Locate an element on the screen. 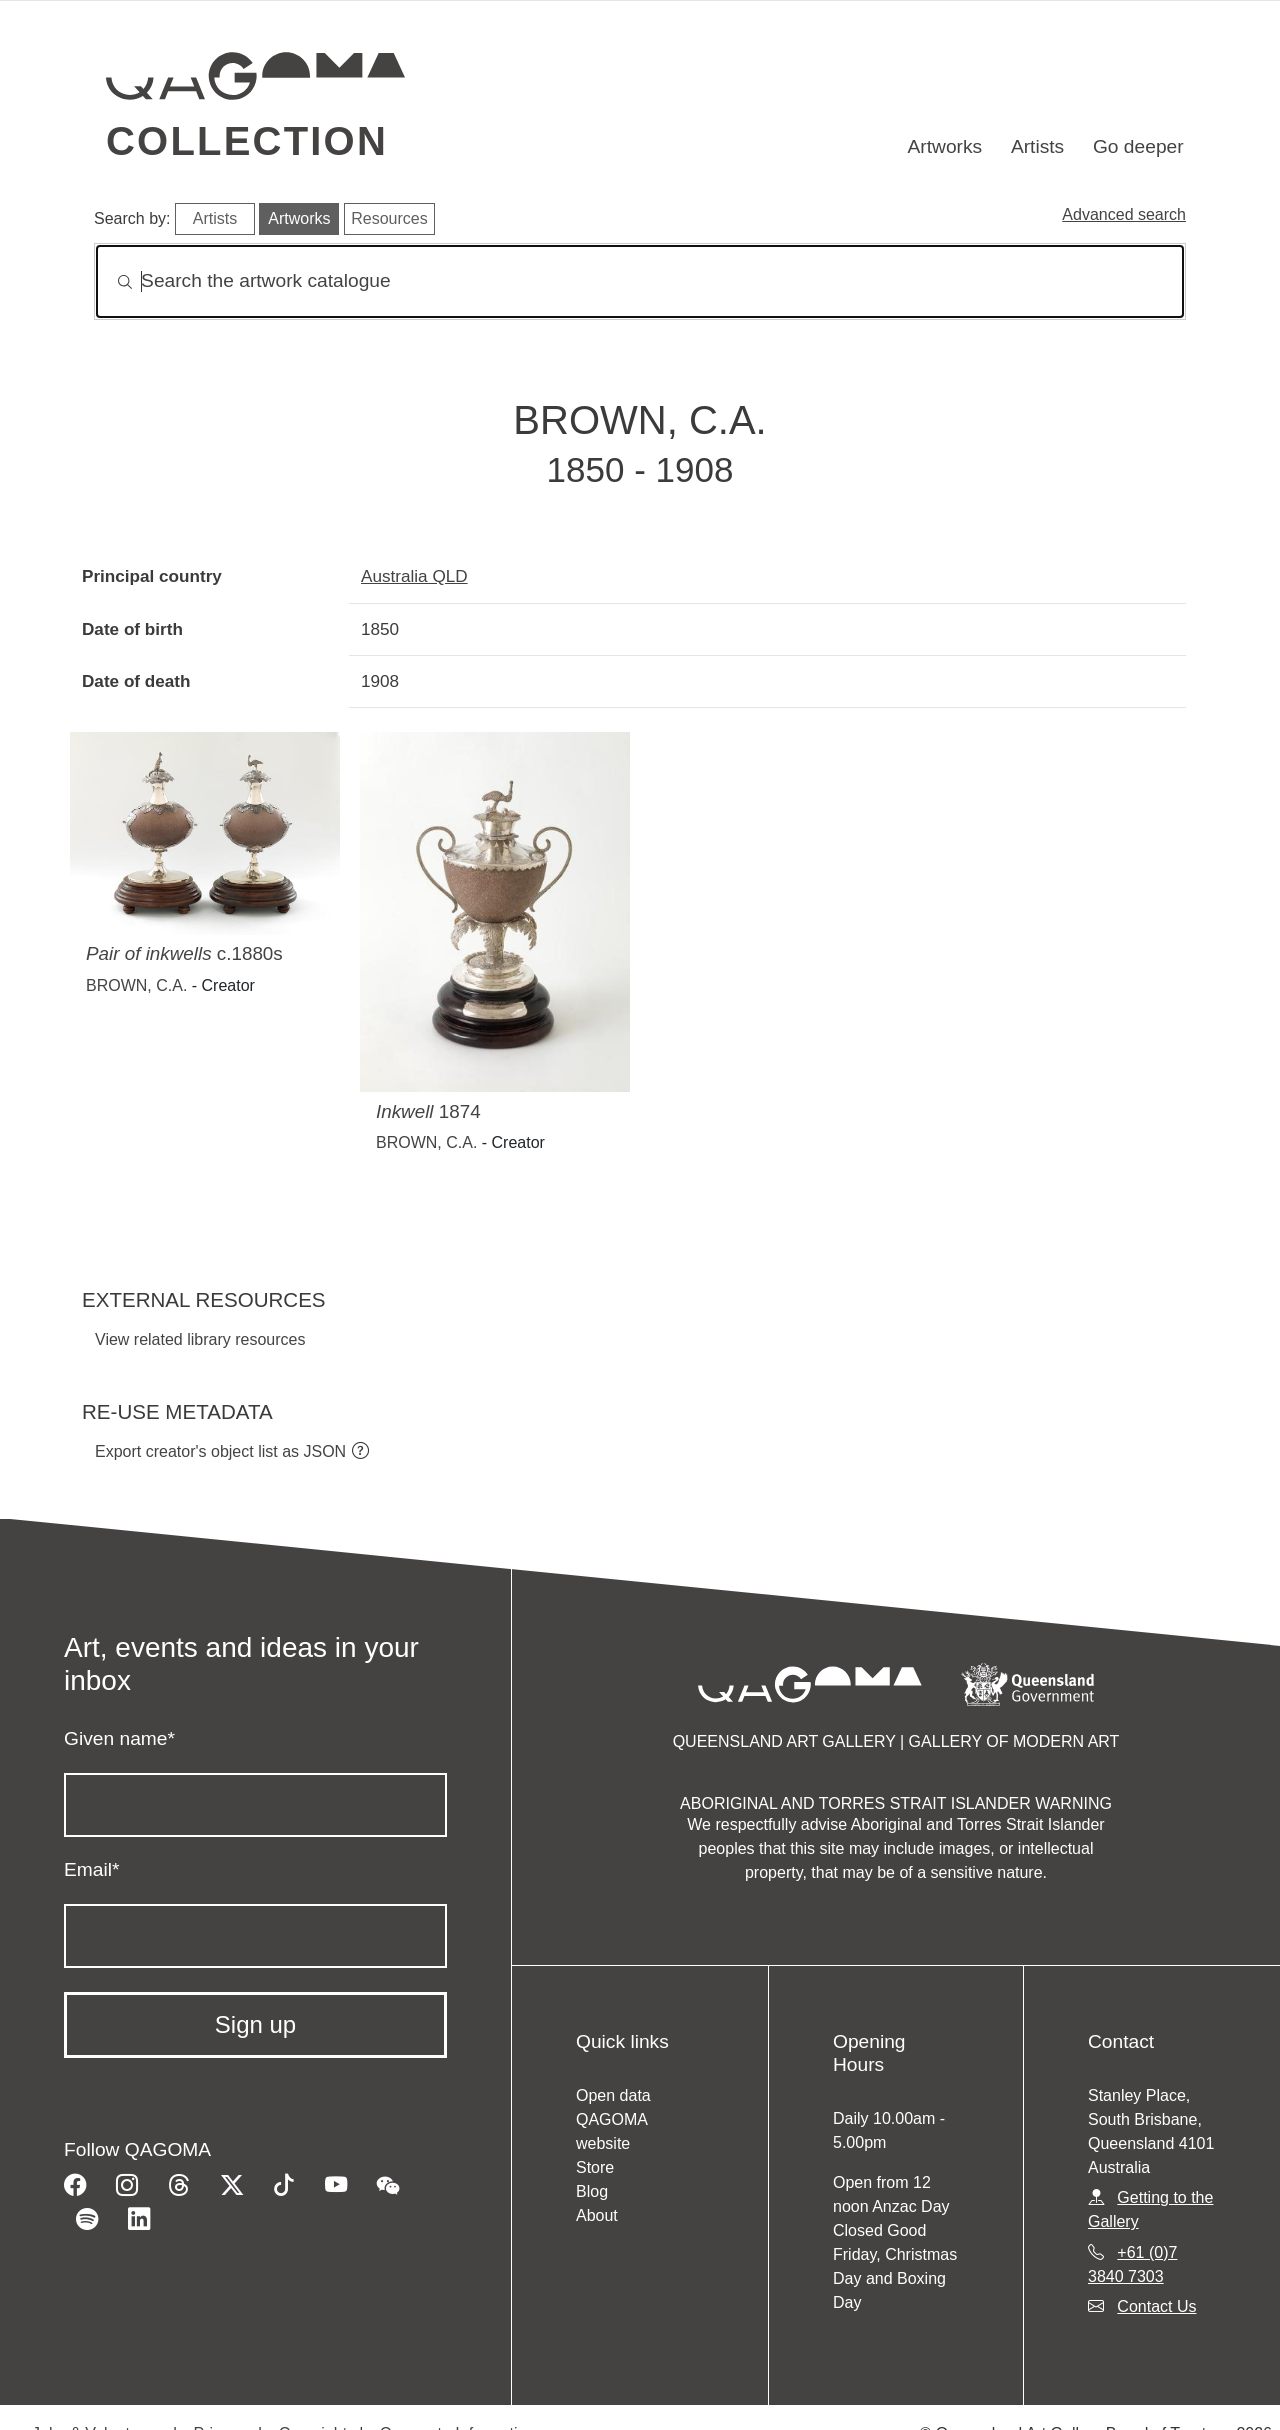 The width and height of the screenshot is (1280, 2430). Artists is located at coordinates (1037, 146).